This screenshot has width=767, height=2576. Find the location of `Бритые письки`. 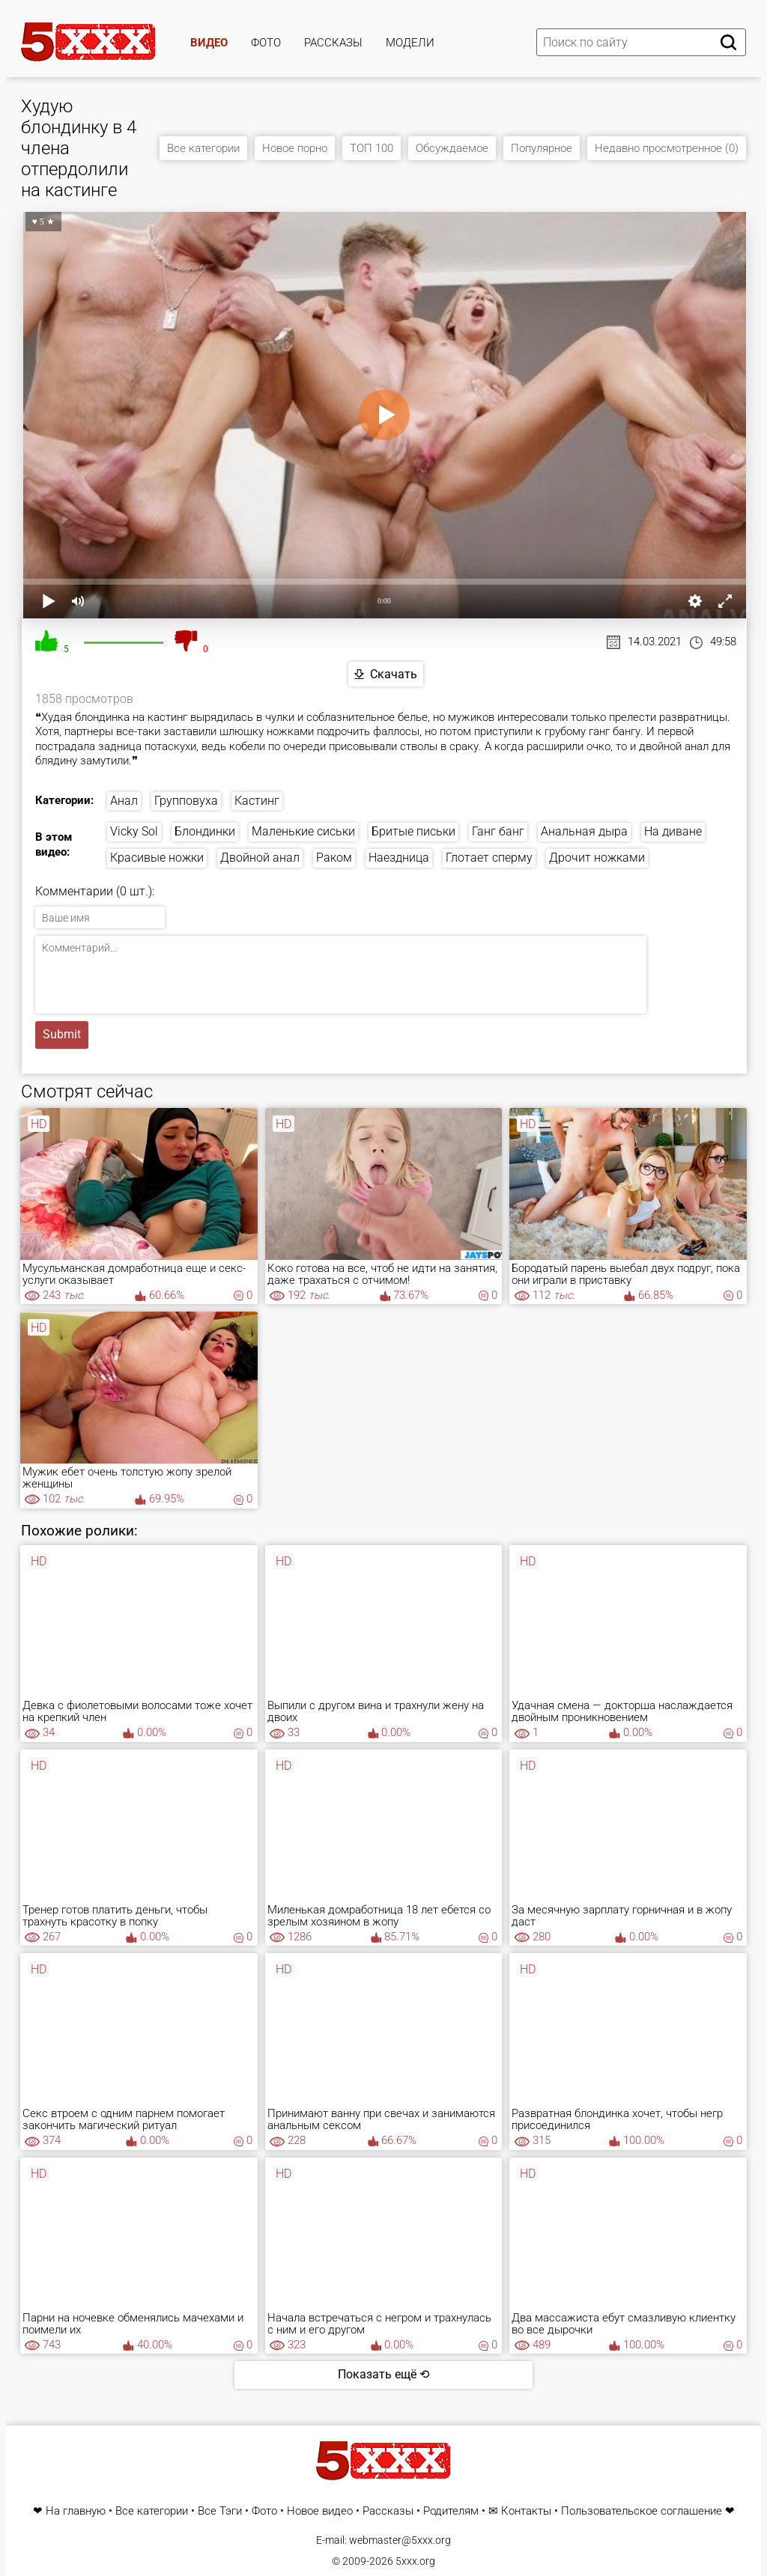

Бритые письки is located at coordinates (413, 831).